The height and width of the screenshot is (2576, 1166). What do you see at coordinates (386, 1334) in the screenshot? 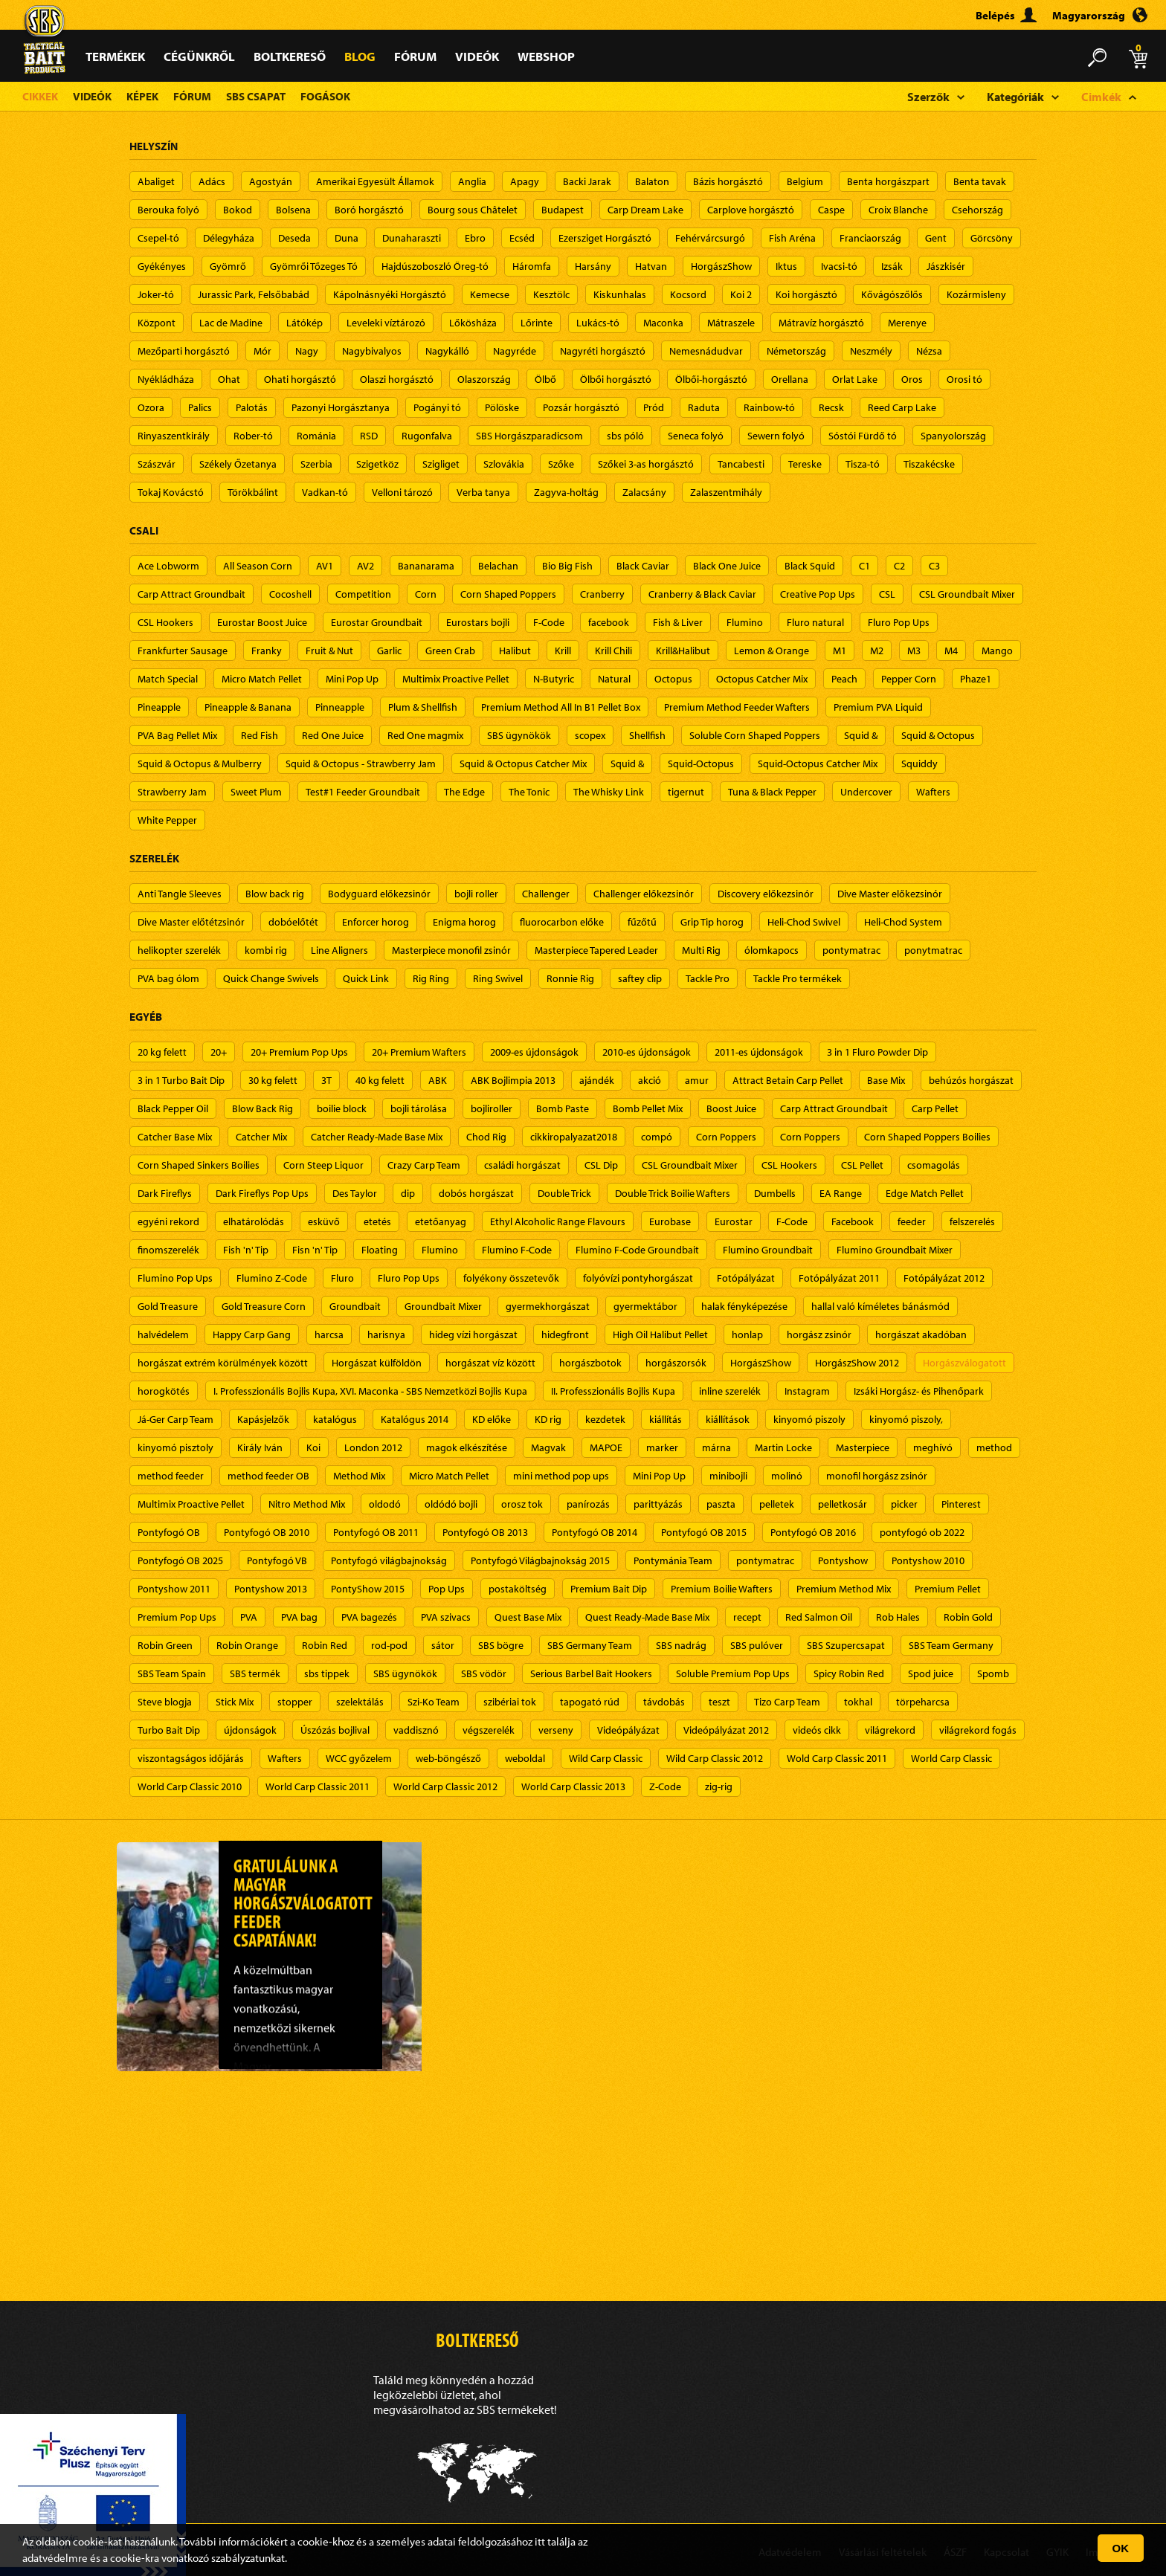
I see `harisnya` at bounding box center [386, 1334].